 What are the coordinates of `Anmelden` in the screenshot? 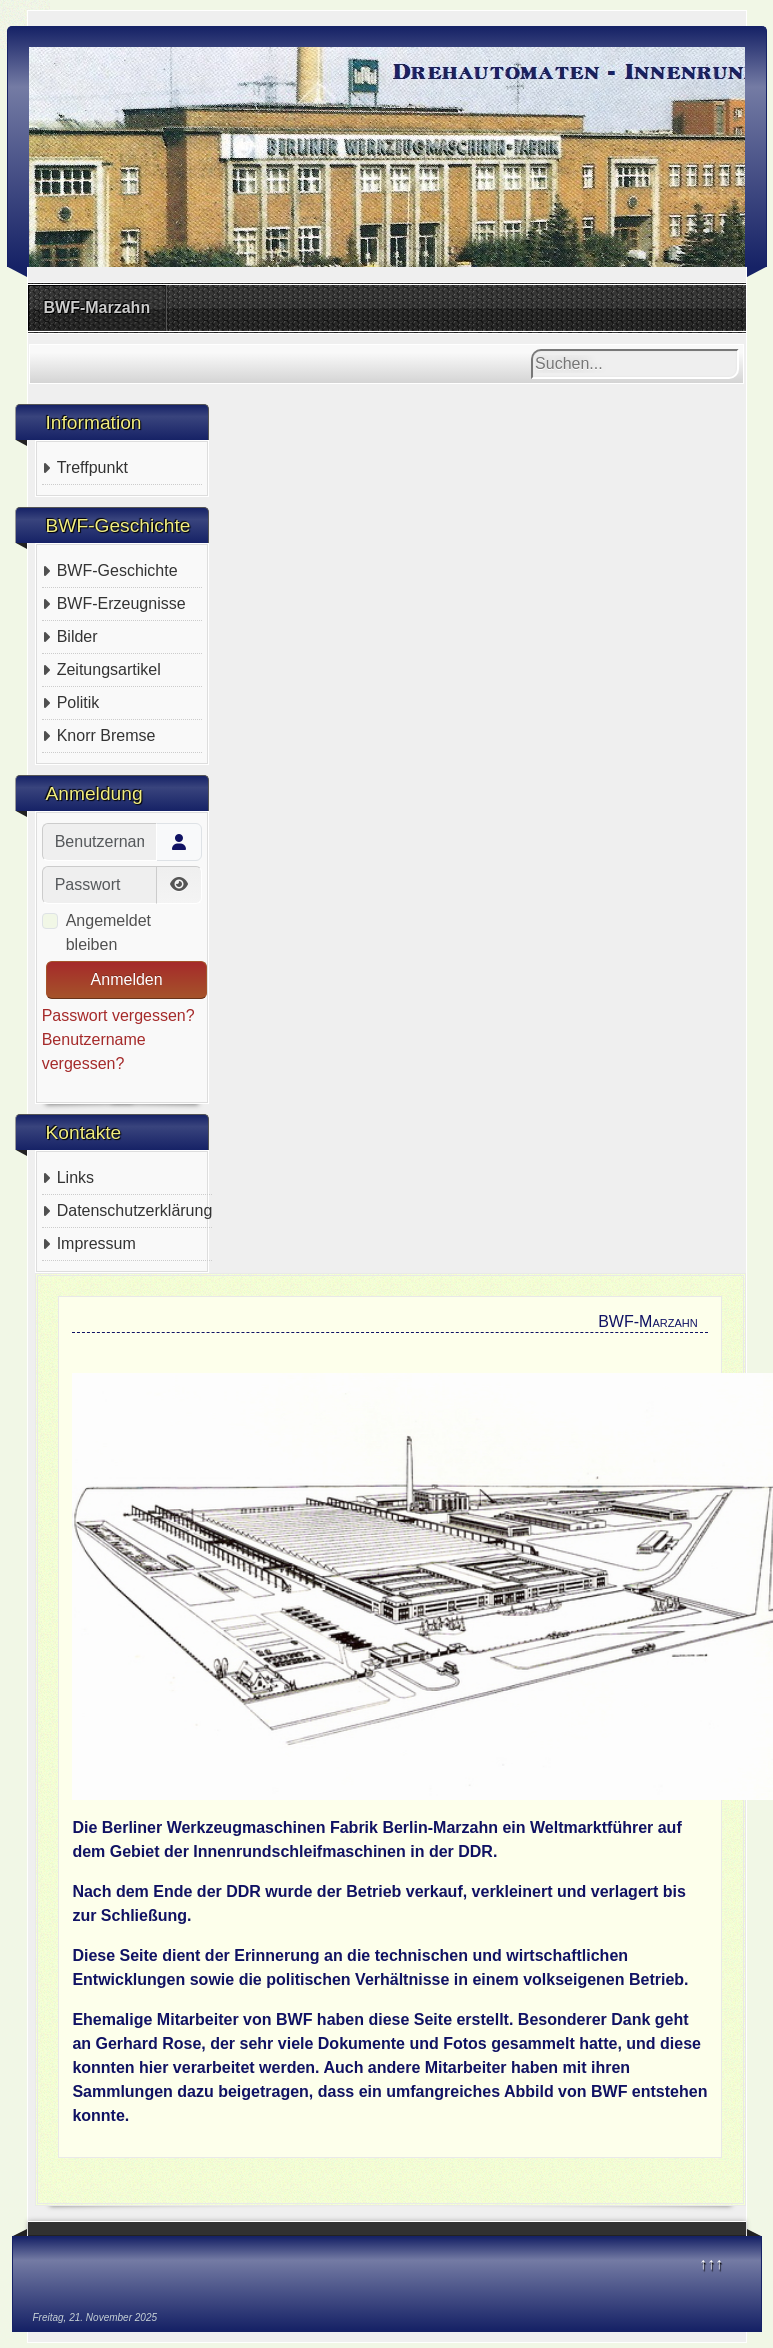 It's located at (127, 979).